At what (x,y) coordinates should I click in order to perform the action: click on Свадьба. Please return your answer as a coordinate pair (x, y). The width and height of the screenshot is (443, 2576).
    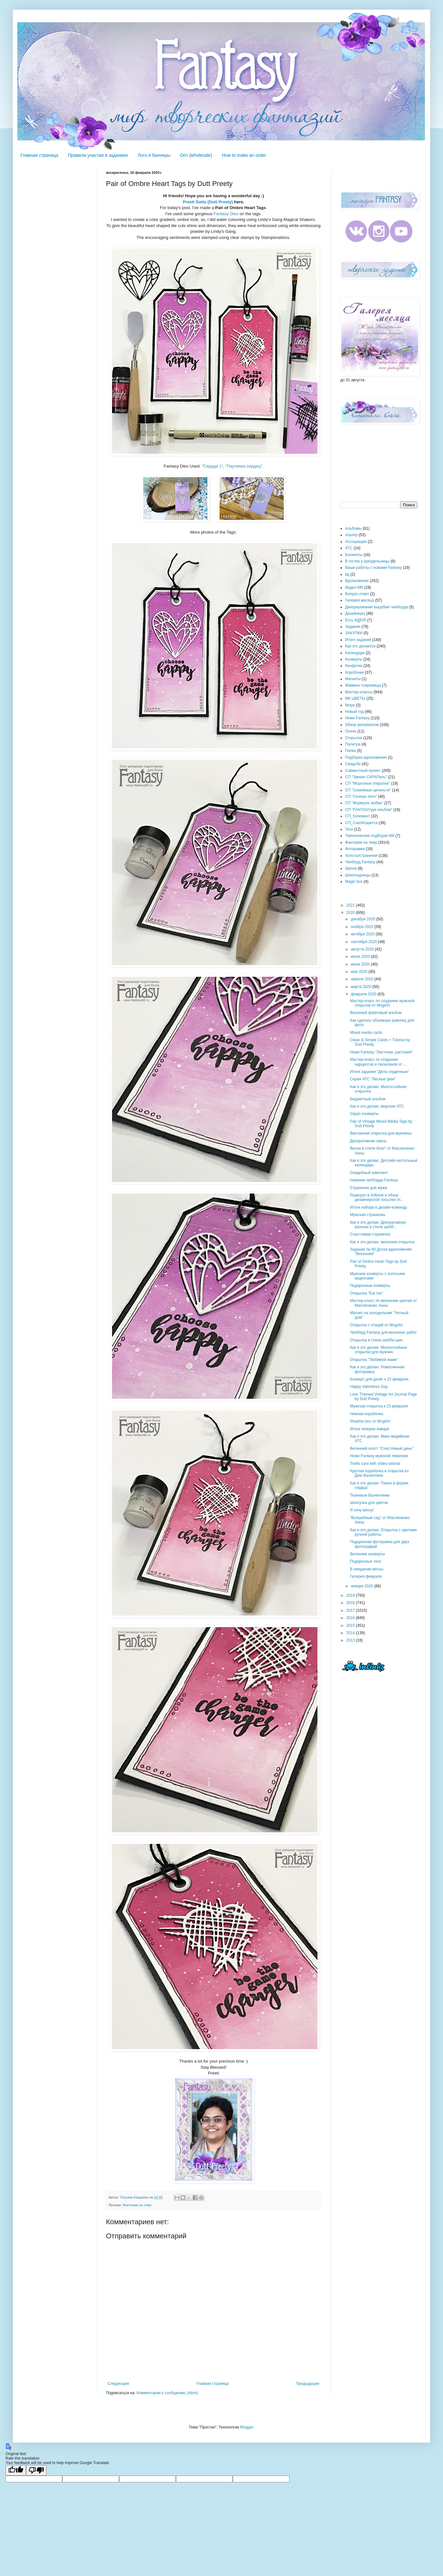
    Looking at the image, I should click on (352, 764).